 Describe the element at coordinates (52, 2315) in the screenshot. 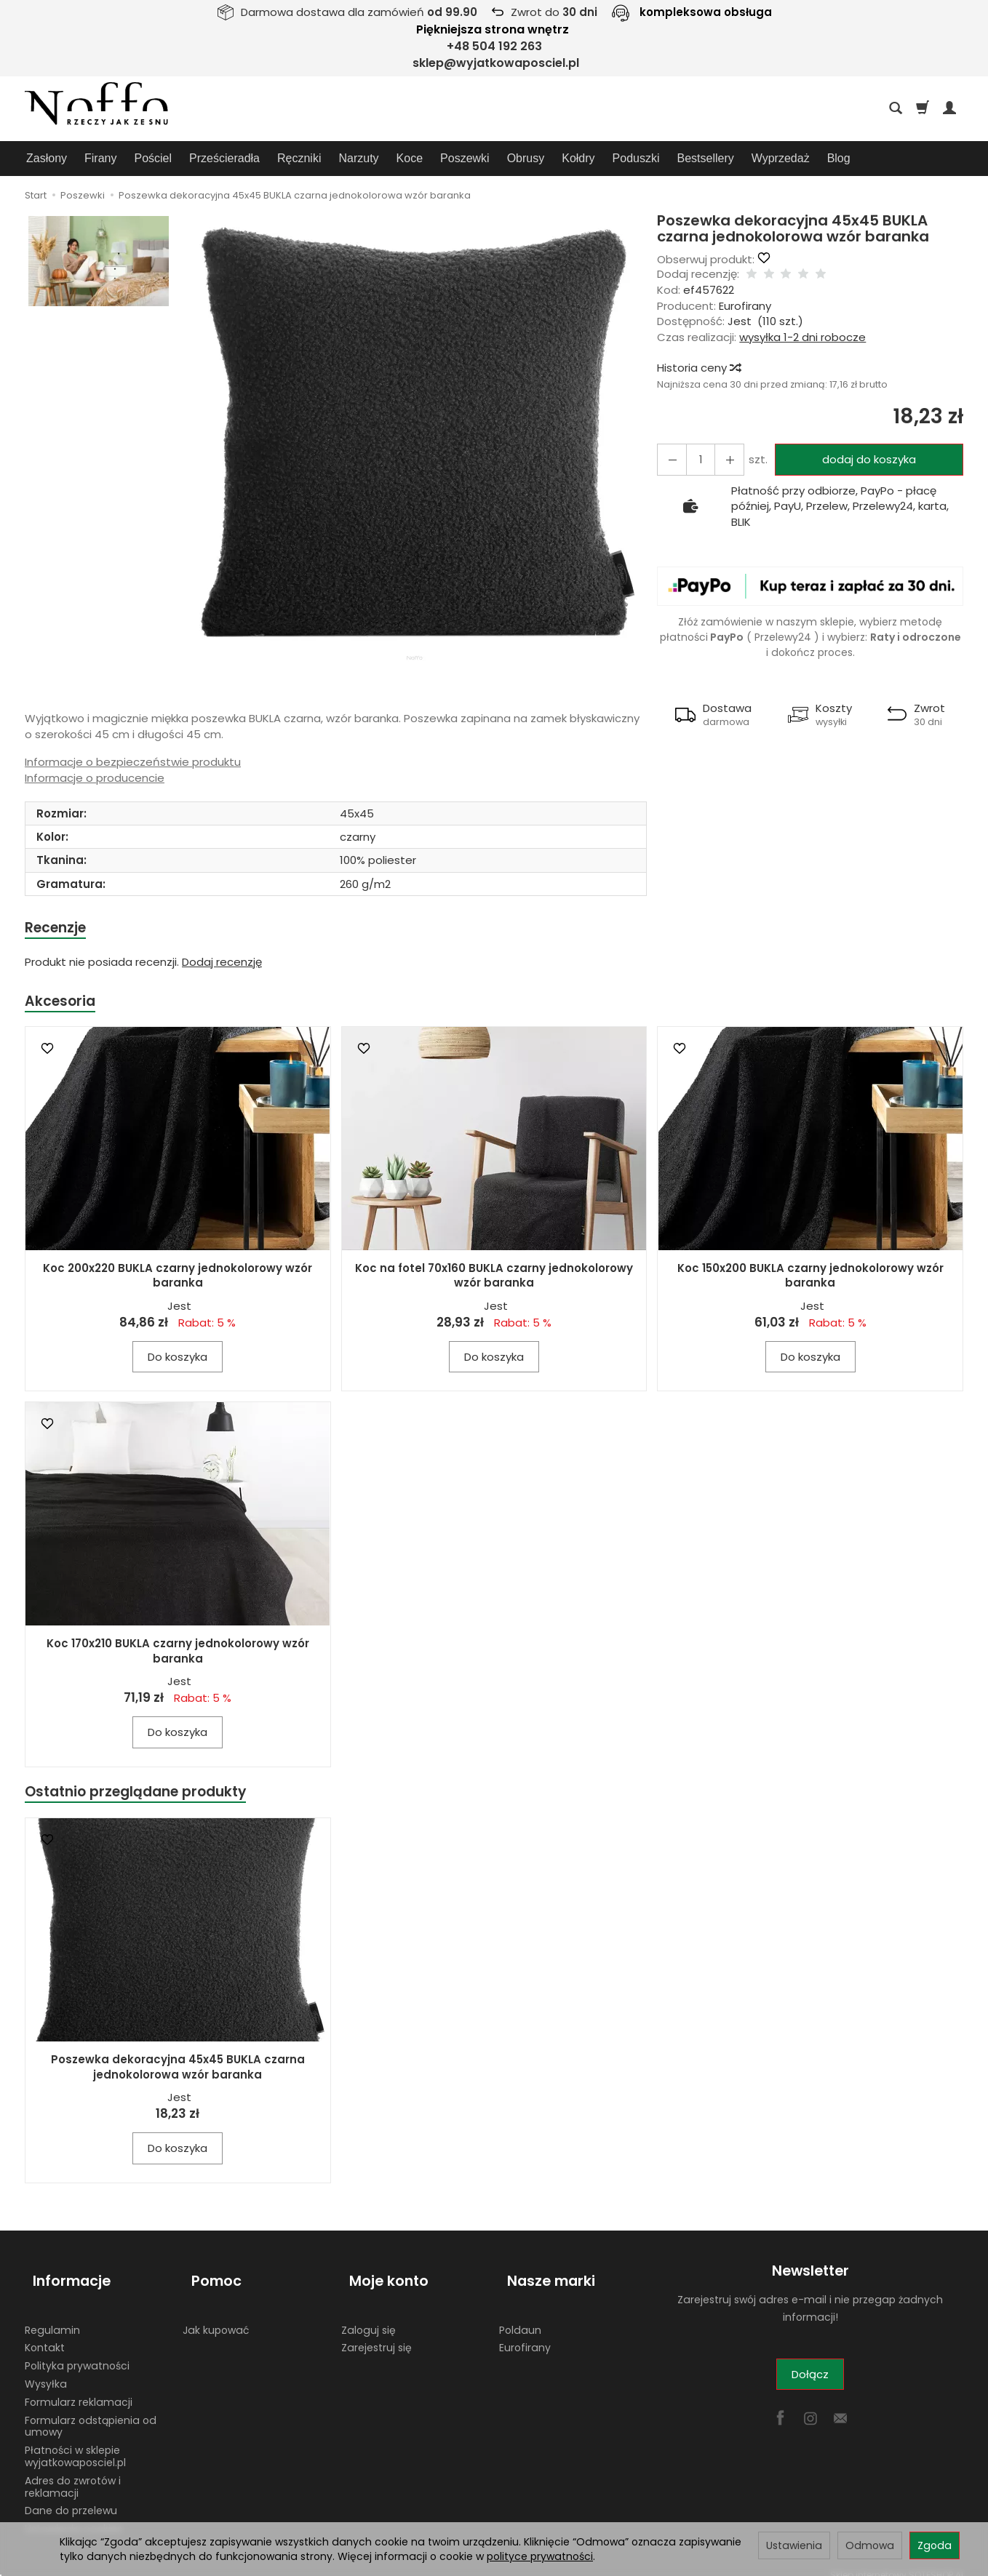

I see `Regulamin` at that location.